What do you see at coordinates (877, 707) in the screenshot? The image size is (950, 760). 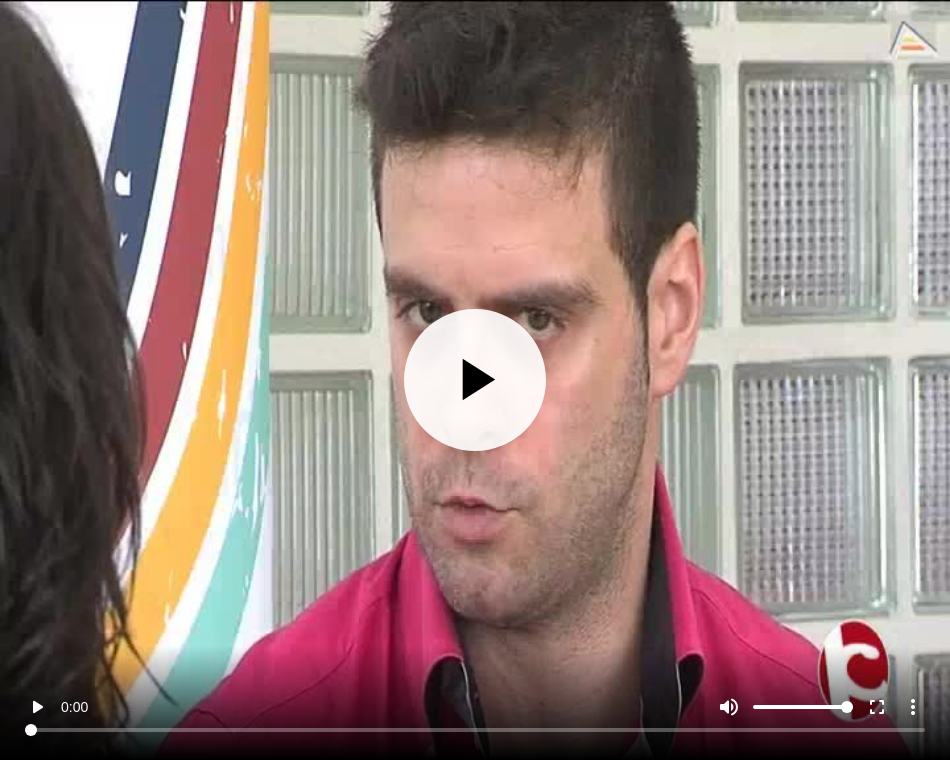 I see `fullscreen [Full screen]` at bounding box center [877, 707].